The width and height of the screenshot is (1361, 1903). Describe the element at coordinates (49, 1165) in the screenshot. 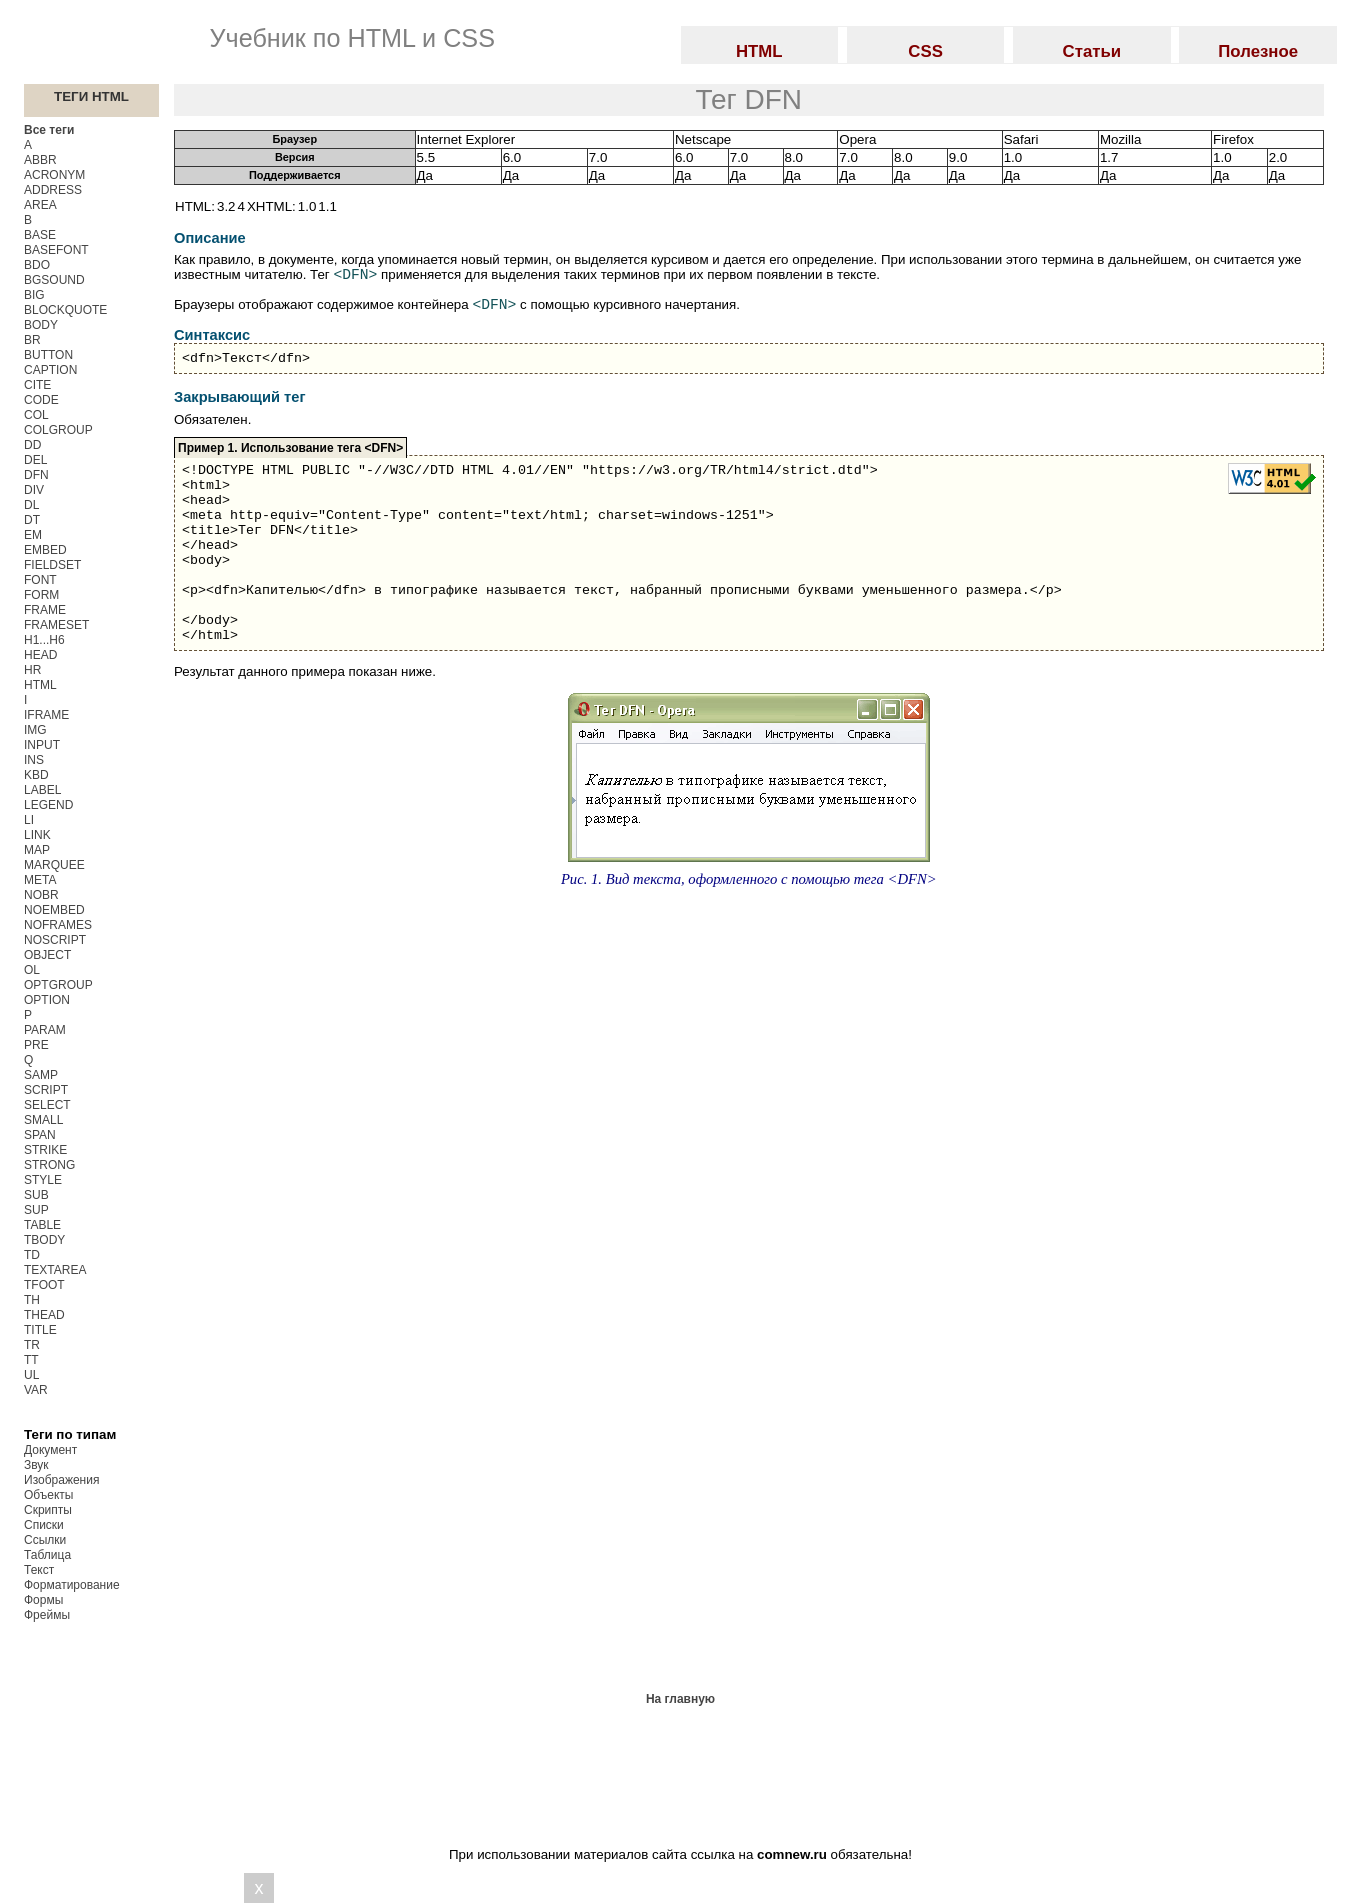

I see `STRONG` at that location.